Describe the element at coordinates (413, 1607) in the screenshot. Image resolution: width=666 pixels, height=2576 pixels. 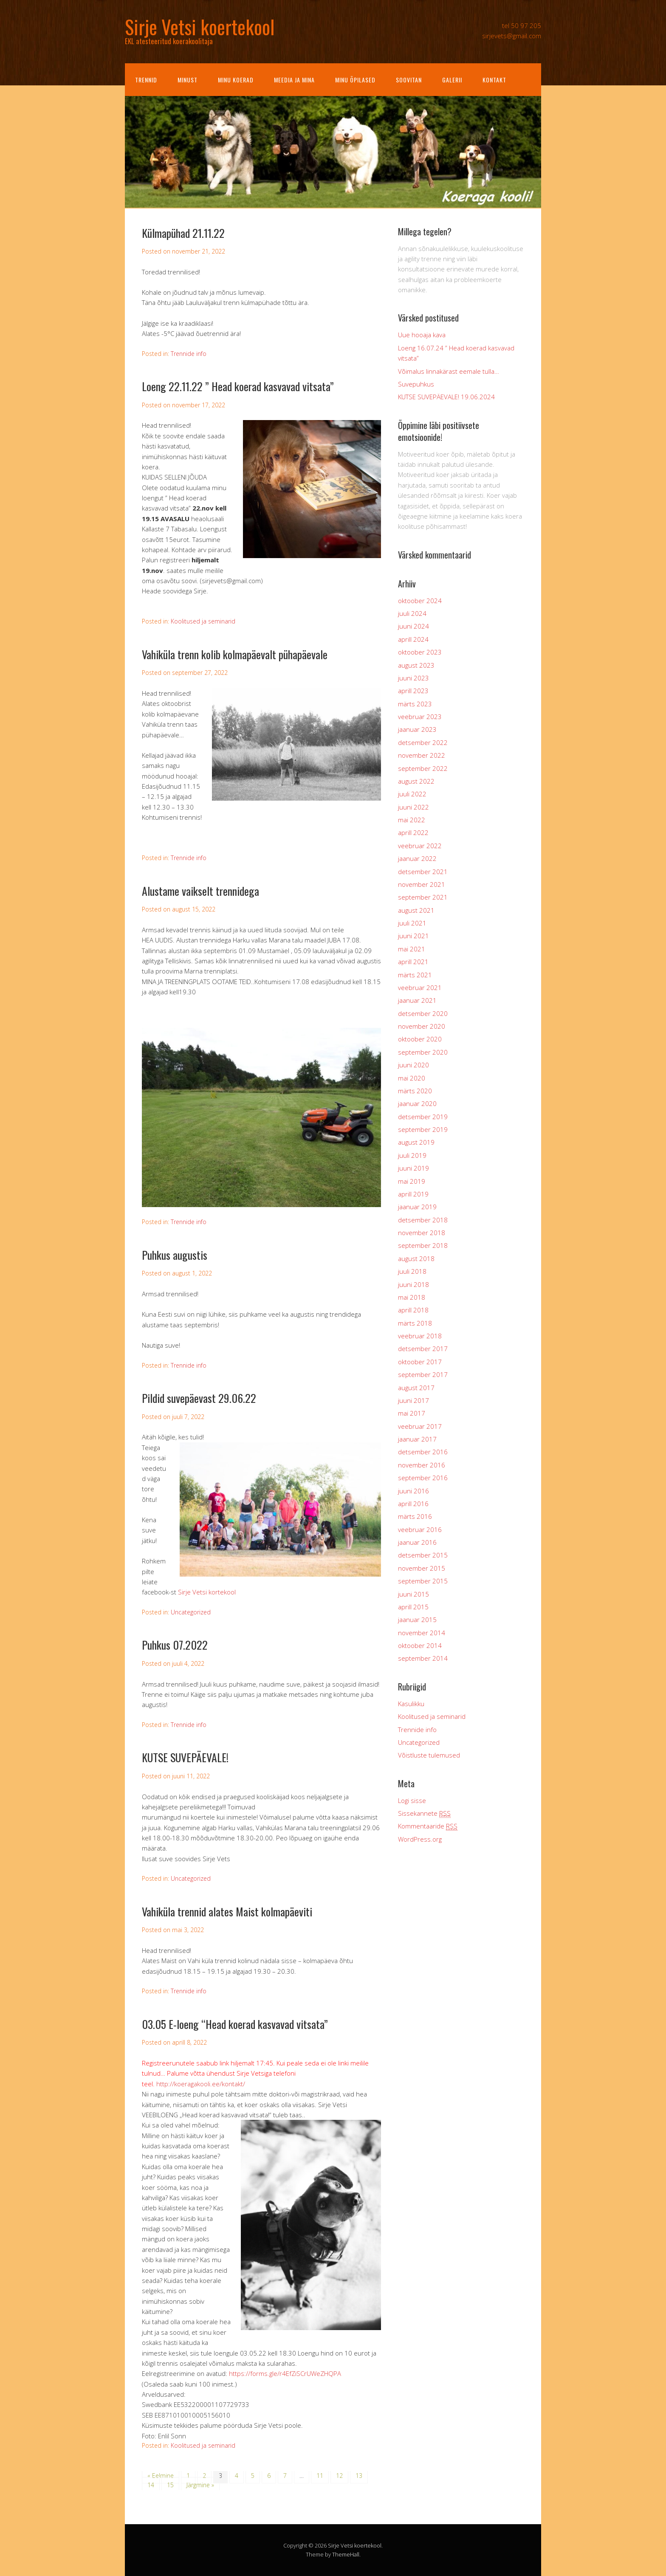
I see `aprill 2015` at that location.